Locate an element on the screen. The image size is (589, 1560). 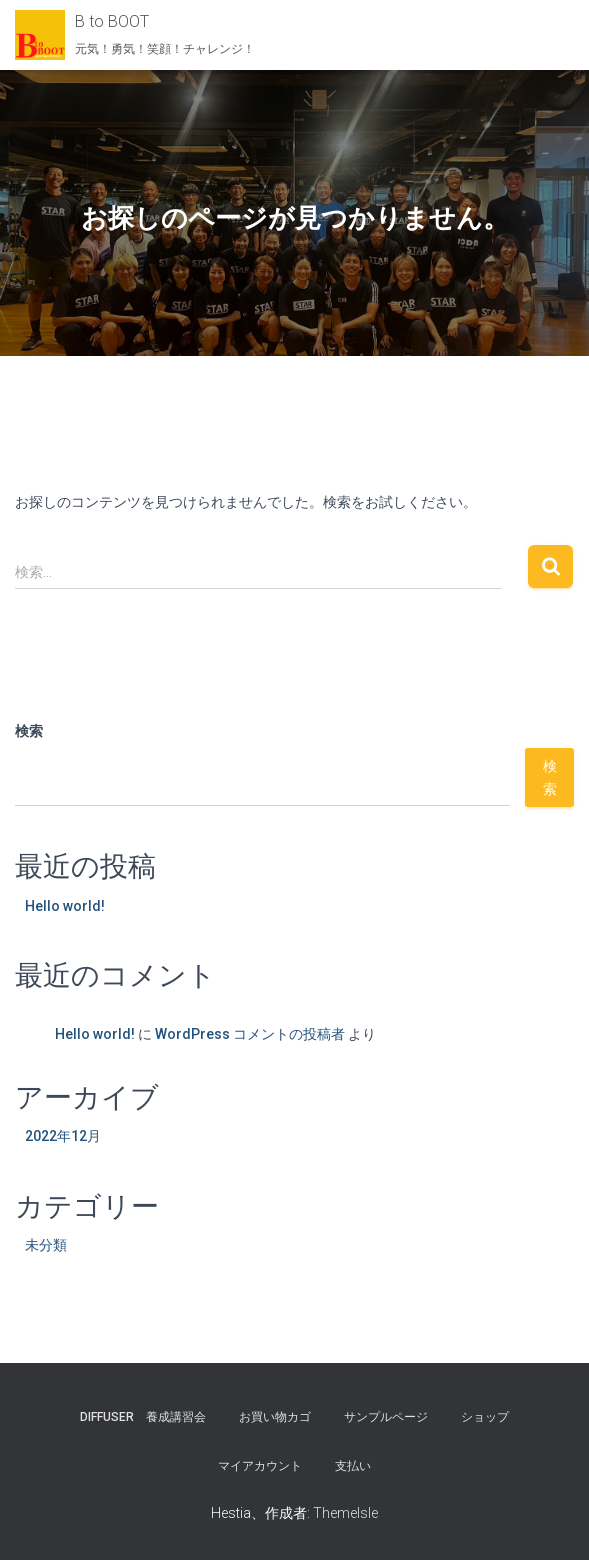
ショップ is located at coordinates (485, 1417).